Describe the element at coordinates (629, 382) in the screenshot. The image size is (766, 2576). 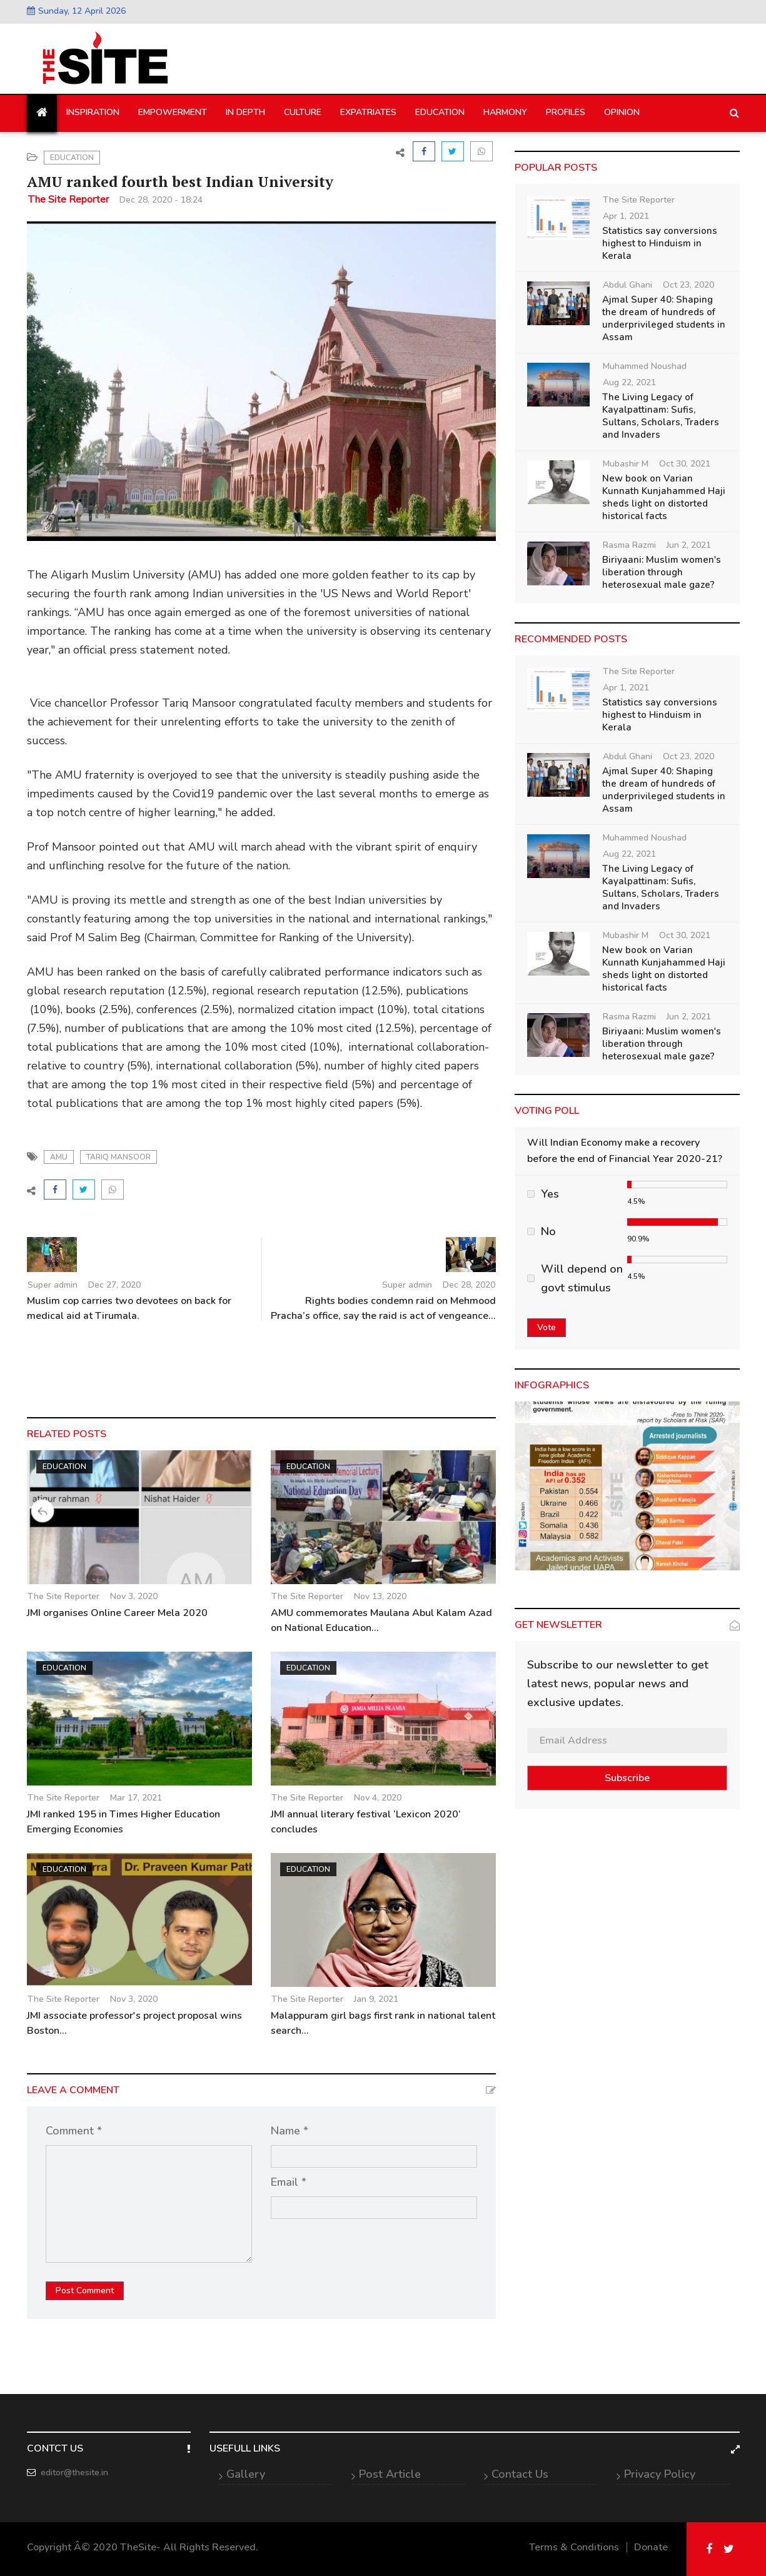
I see `Aug 22, 2021` at that location.